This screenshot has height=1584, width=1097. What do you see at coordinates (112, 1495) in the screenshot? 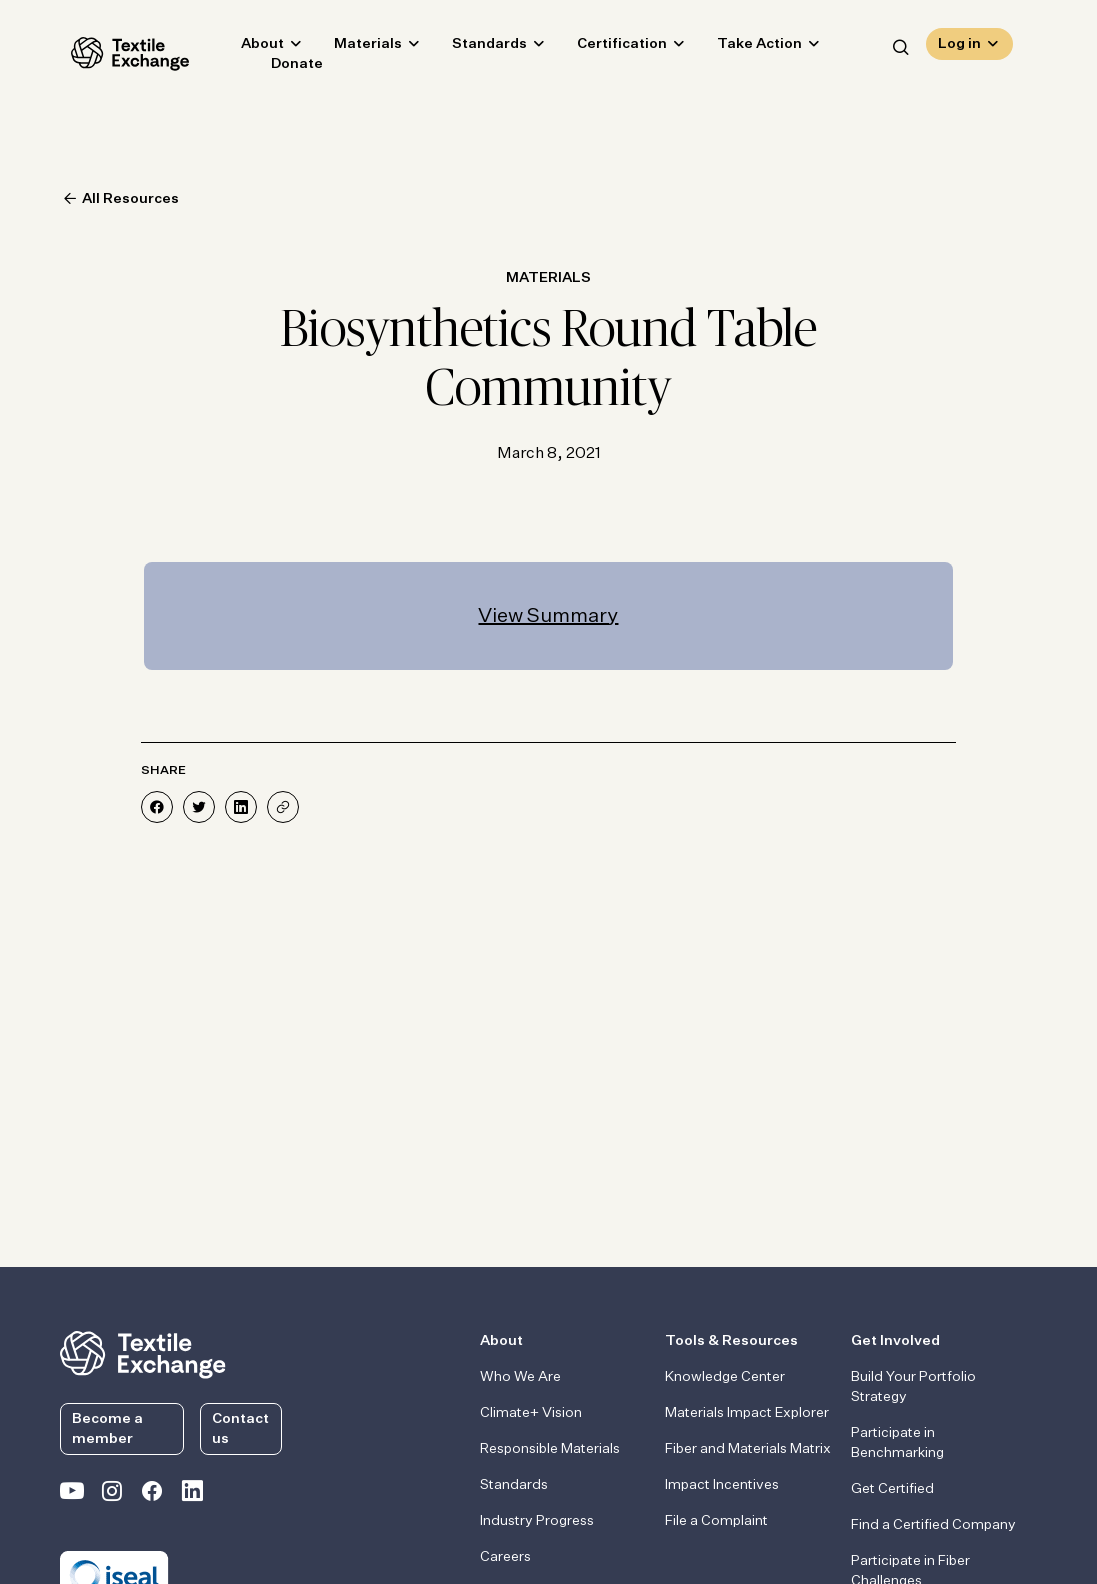
I see `[Textile Exchange Instagram]` at bounding box center [112, 1495].